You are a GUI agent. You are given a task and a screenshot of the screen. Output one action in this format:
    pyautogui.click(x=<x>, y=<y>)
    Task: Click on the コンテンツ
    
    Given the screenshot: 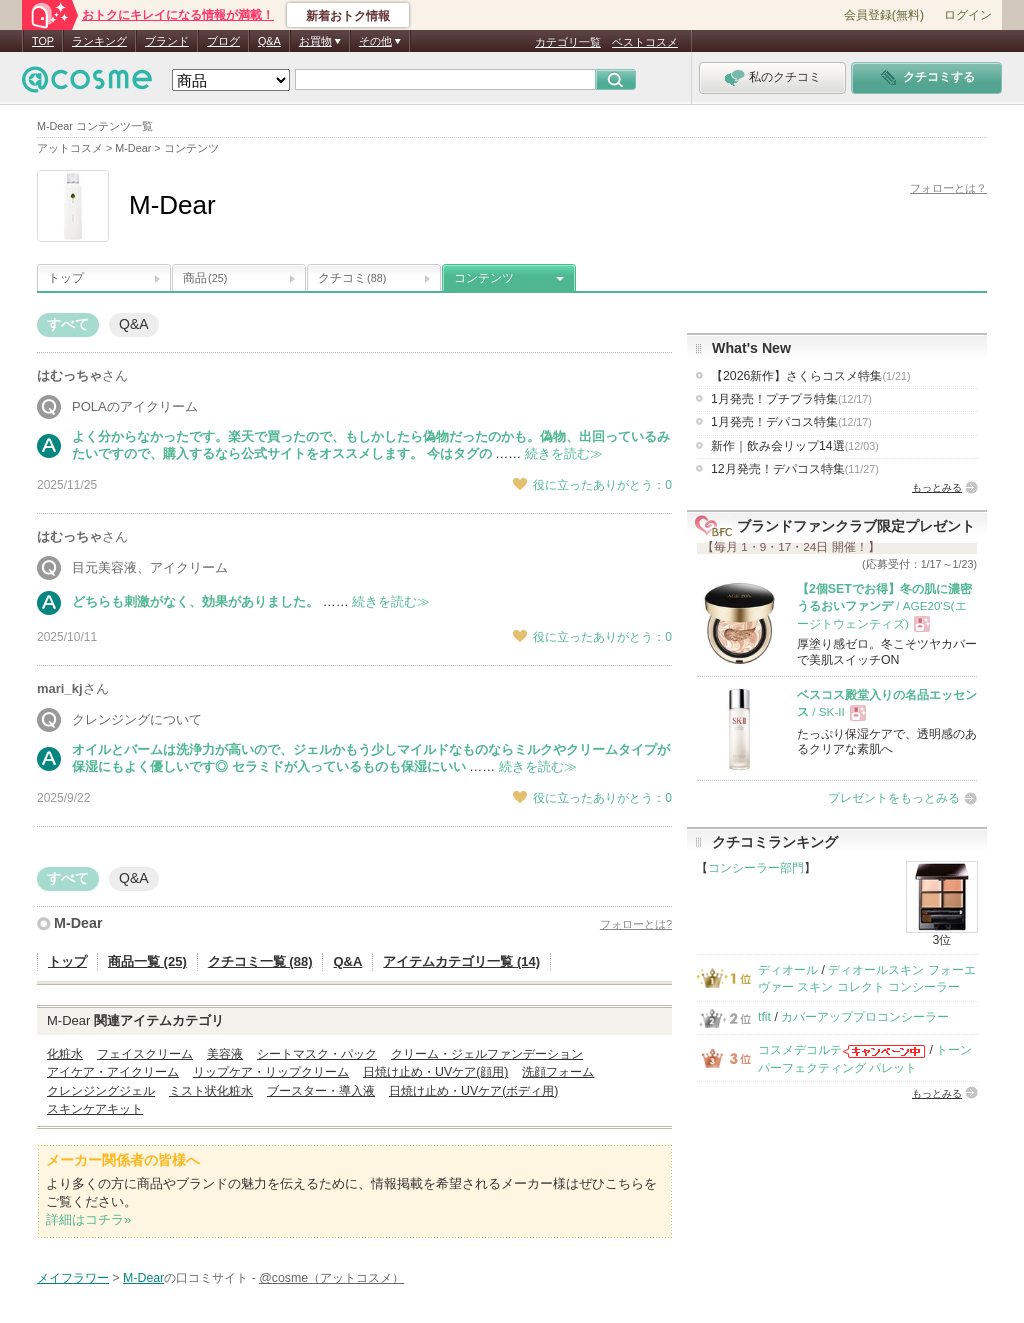 What is the action you would take?
    pyautogui.click(x=484, y=278)
    